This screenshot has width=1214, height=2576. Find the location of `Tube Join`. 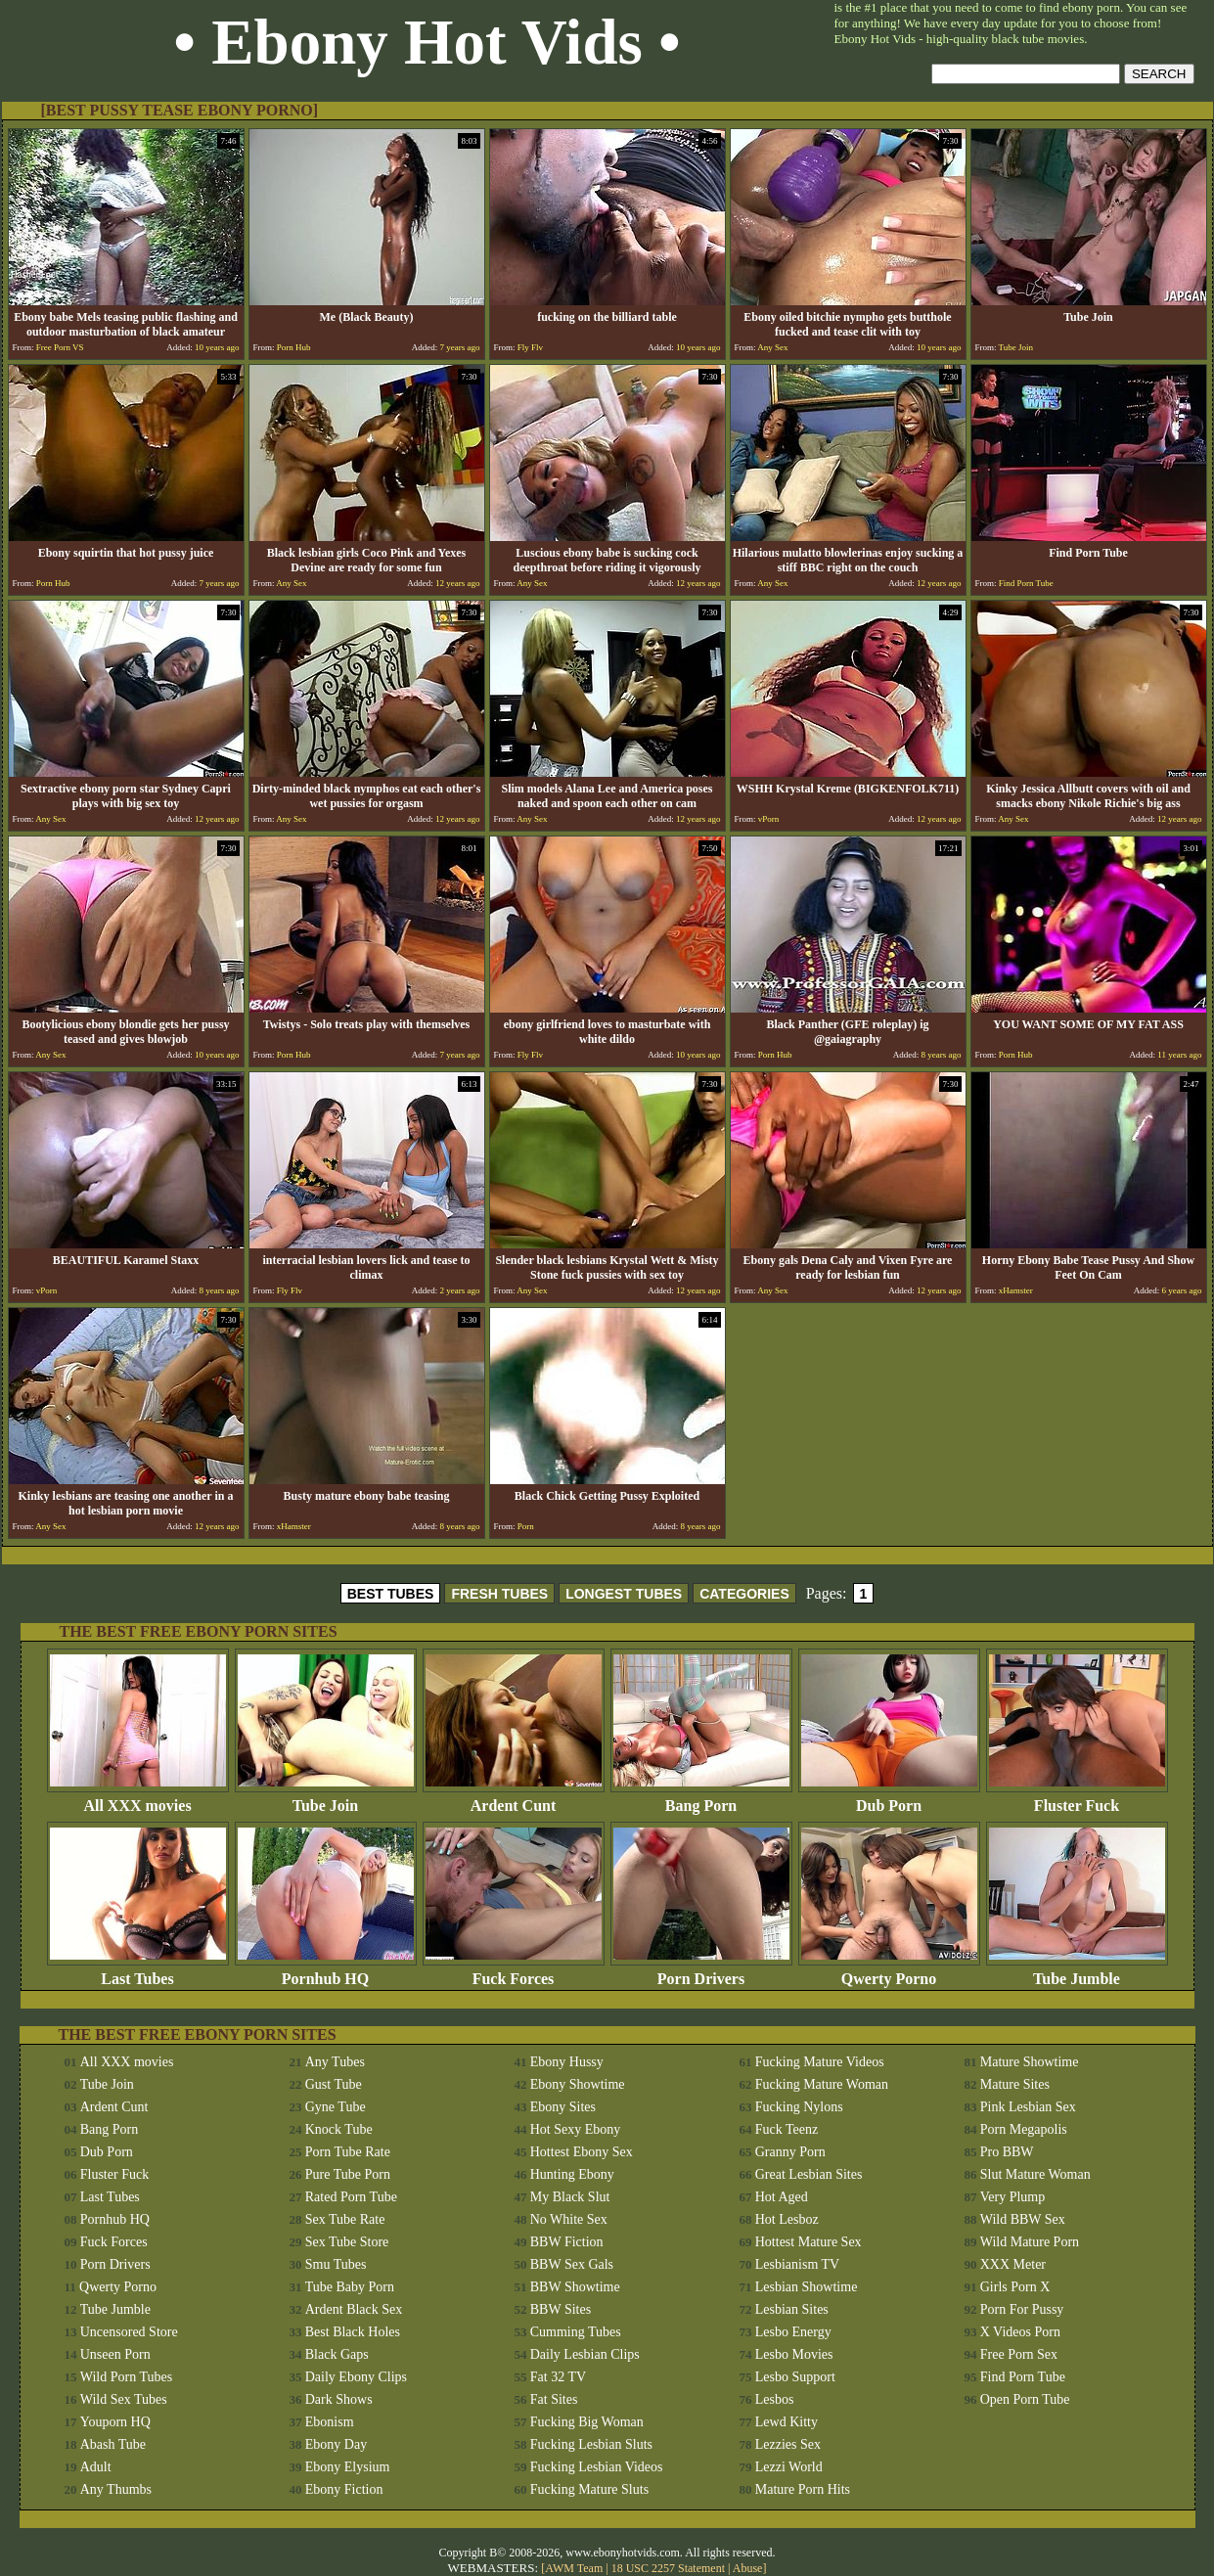

Tube Join is located at coordinates (326, 1799).